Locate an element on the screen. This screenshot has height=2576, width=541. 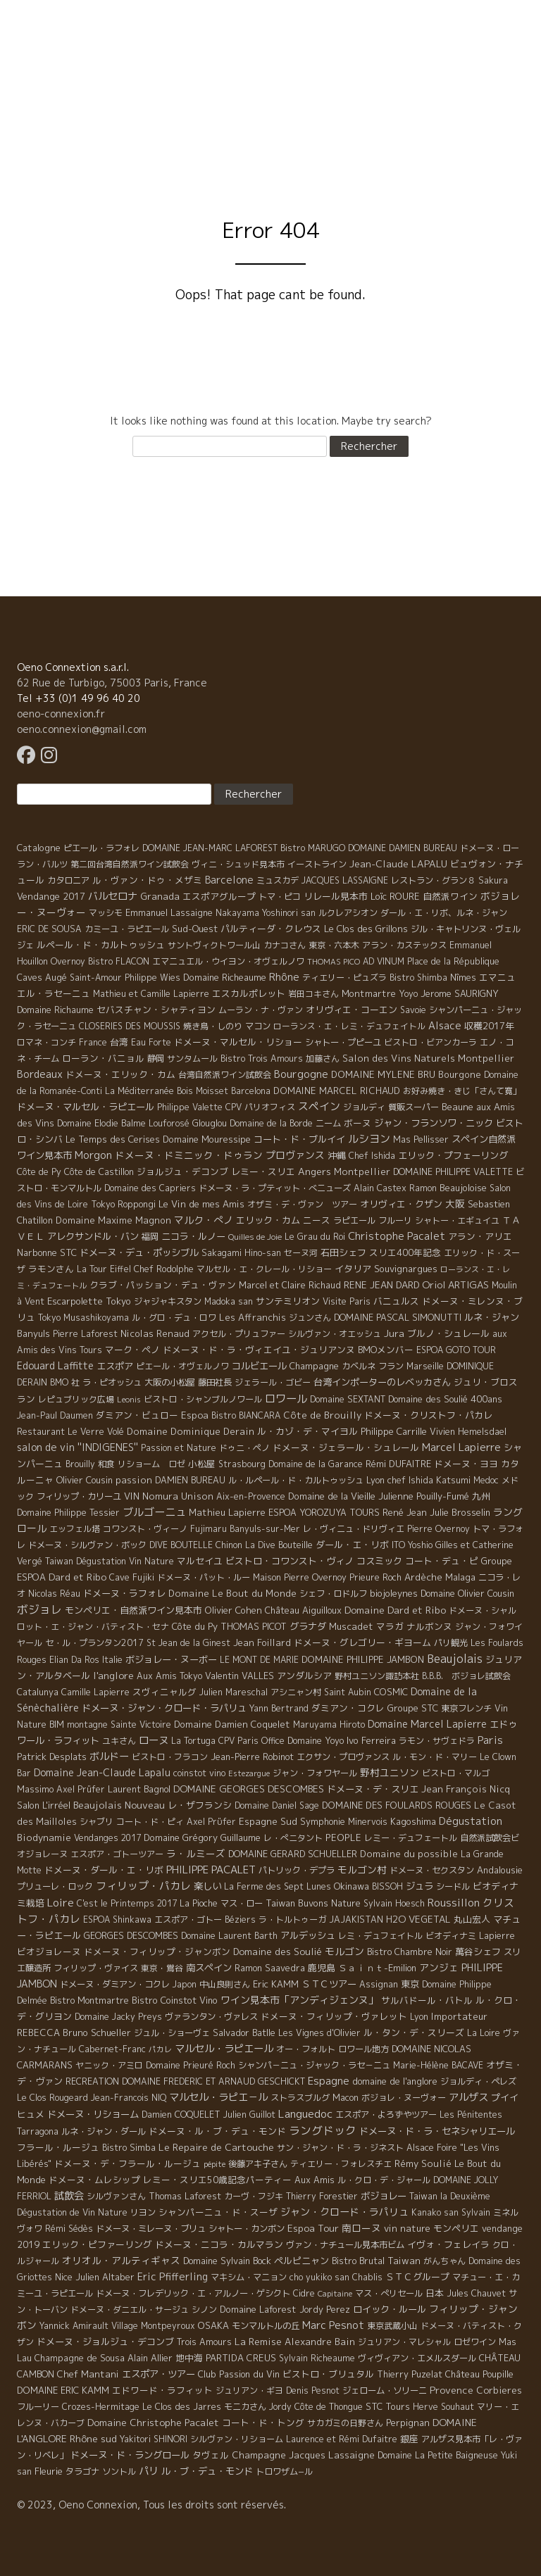
Domaine Marcel Lapierre [Domaine Marcel Lapierre (24 éléments)] is located at coordinates (427, 1723).